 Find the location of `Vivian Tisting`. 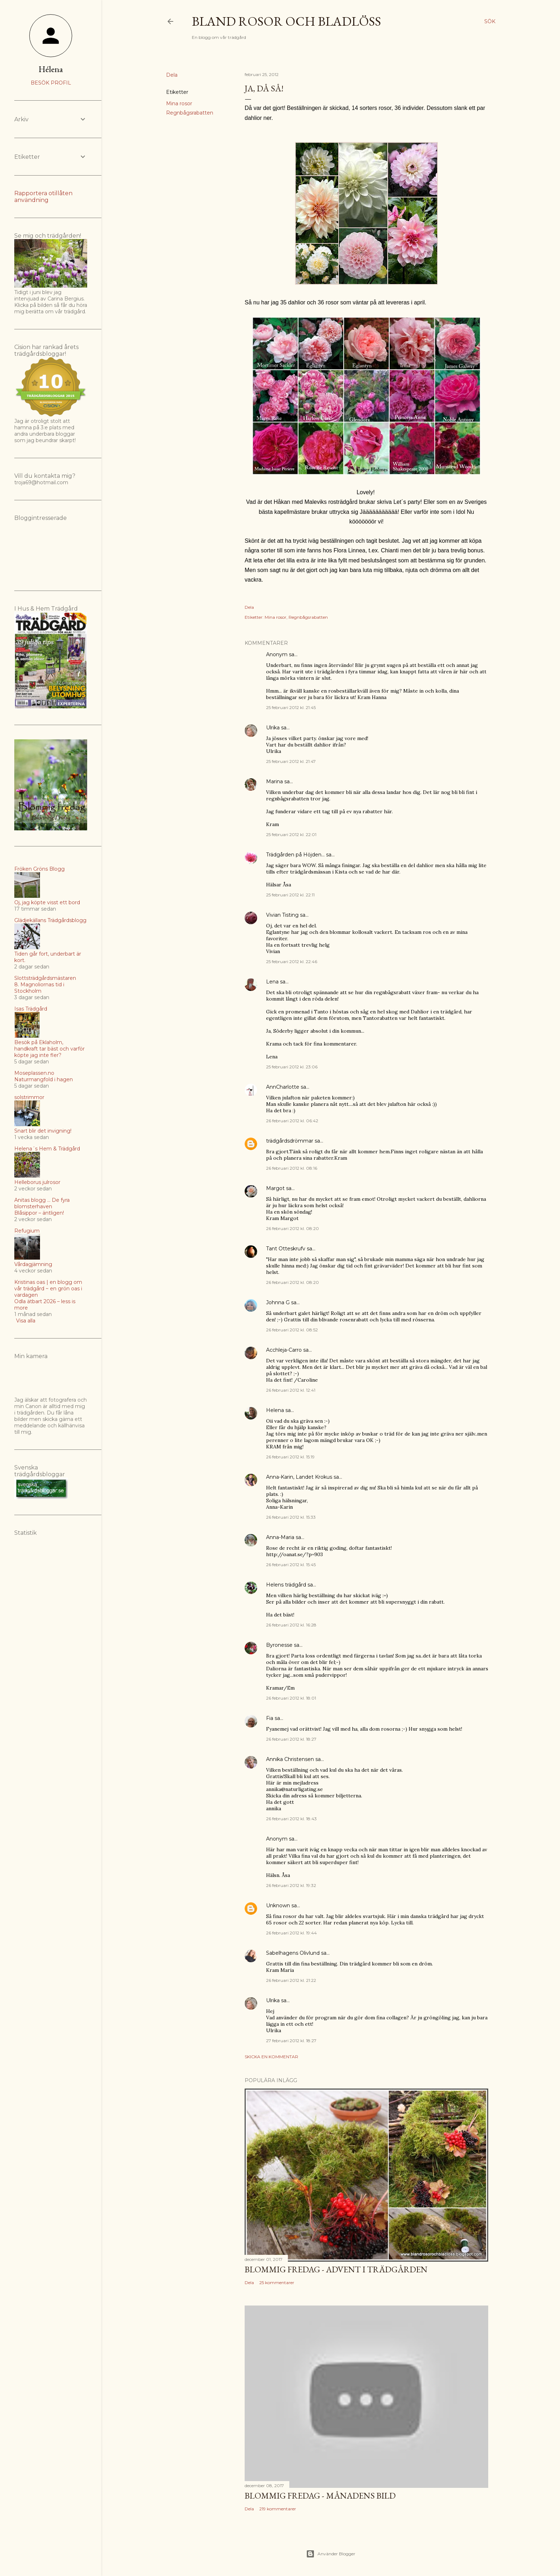

Vivian Tisting is located at coordinates (282, 915).